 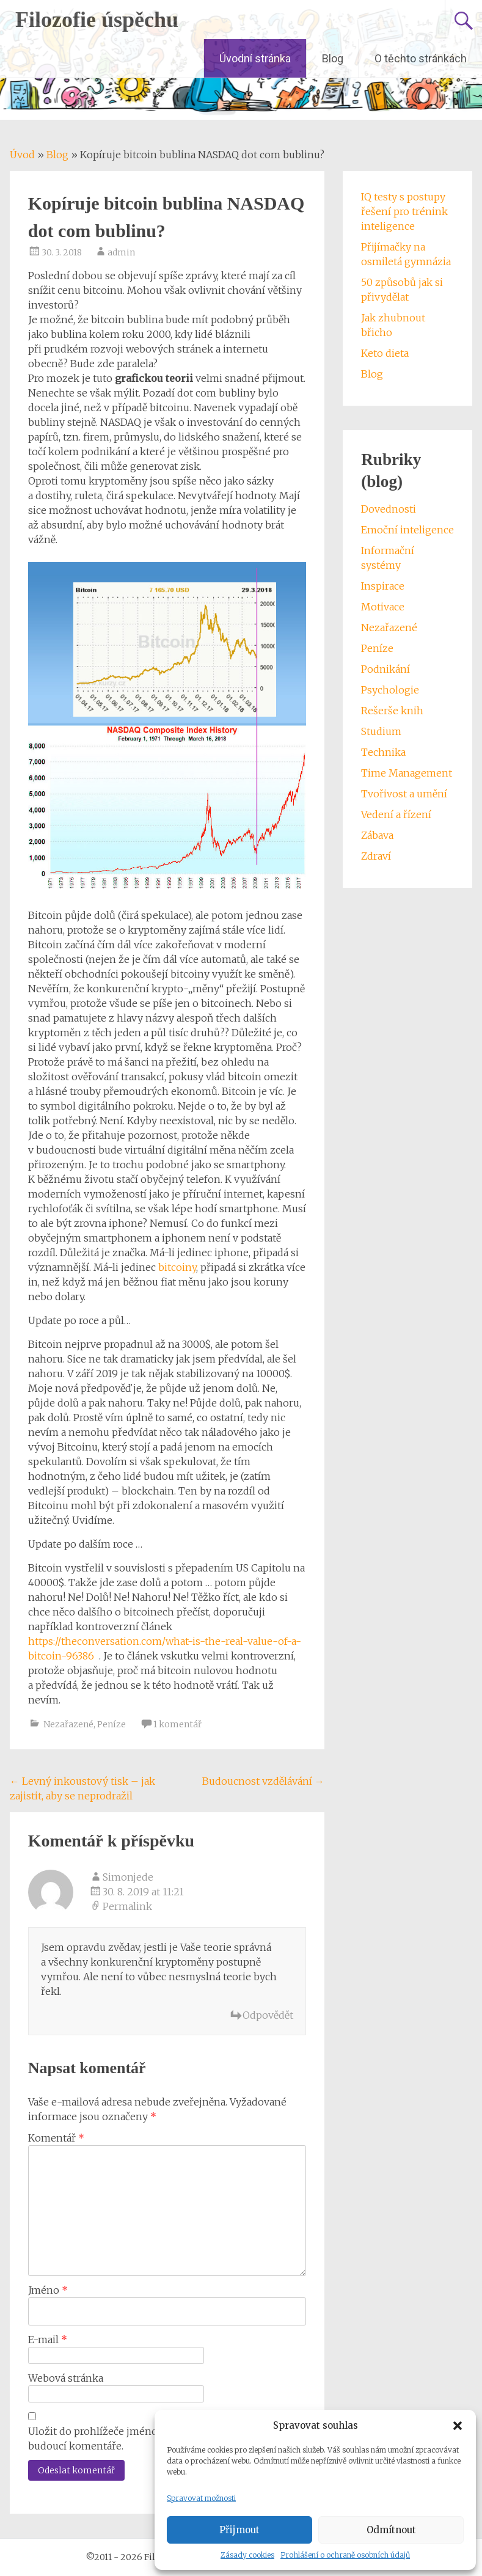 I want to click on IQ testy s postupy řešení pro trénink inteligence, so click(x=404, y=211).